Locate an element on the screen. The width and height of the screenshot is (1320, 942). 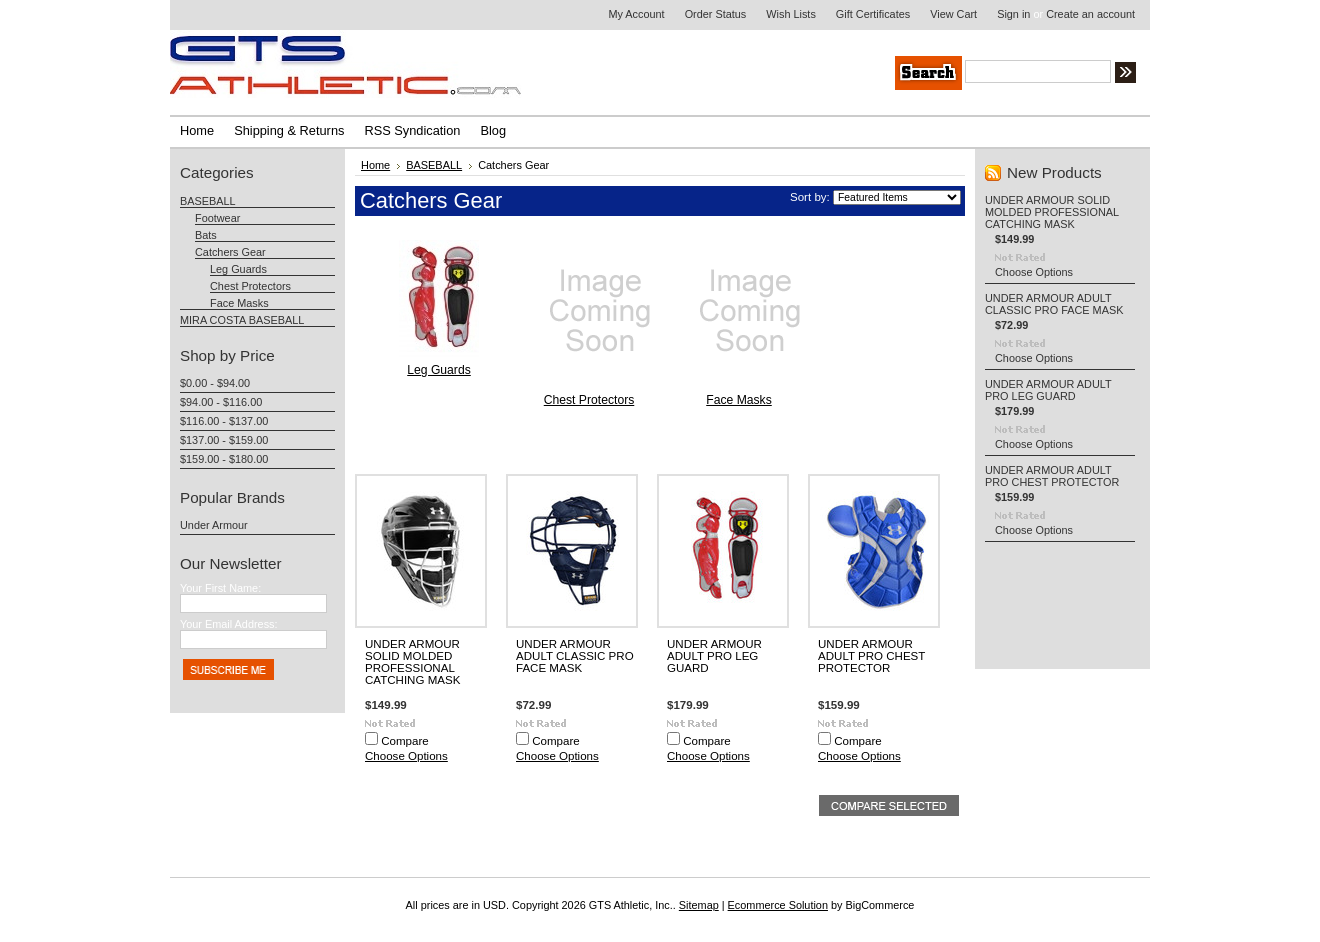
BASEBALL is located at coordinates (208, 201).